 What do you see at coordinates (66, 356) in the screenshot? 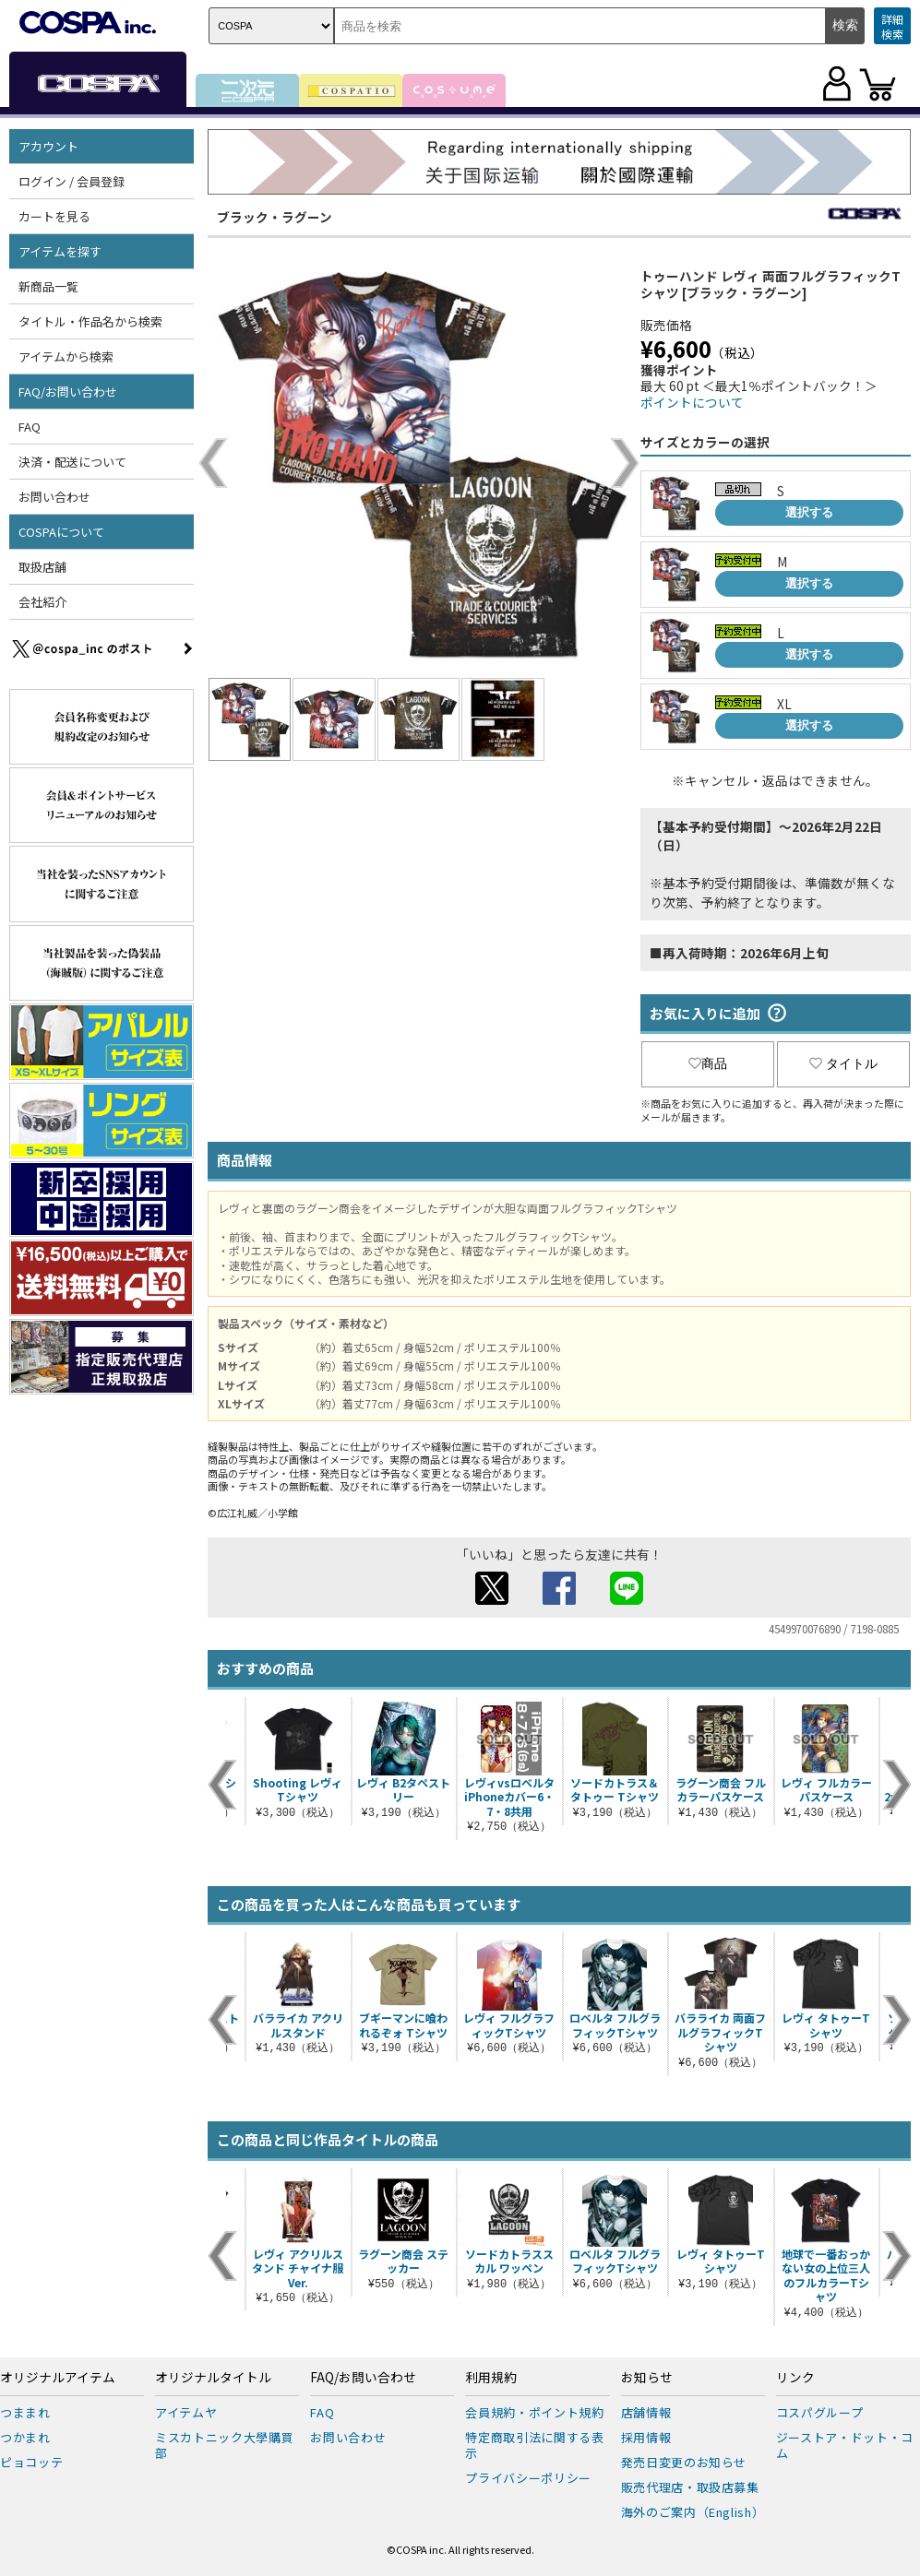
I see `アイテムから検索` at bounding box center [66, 356].